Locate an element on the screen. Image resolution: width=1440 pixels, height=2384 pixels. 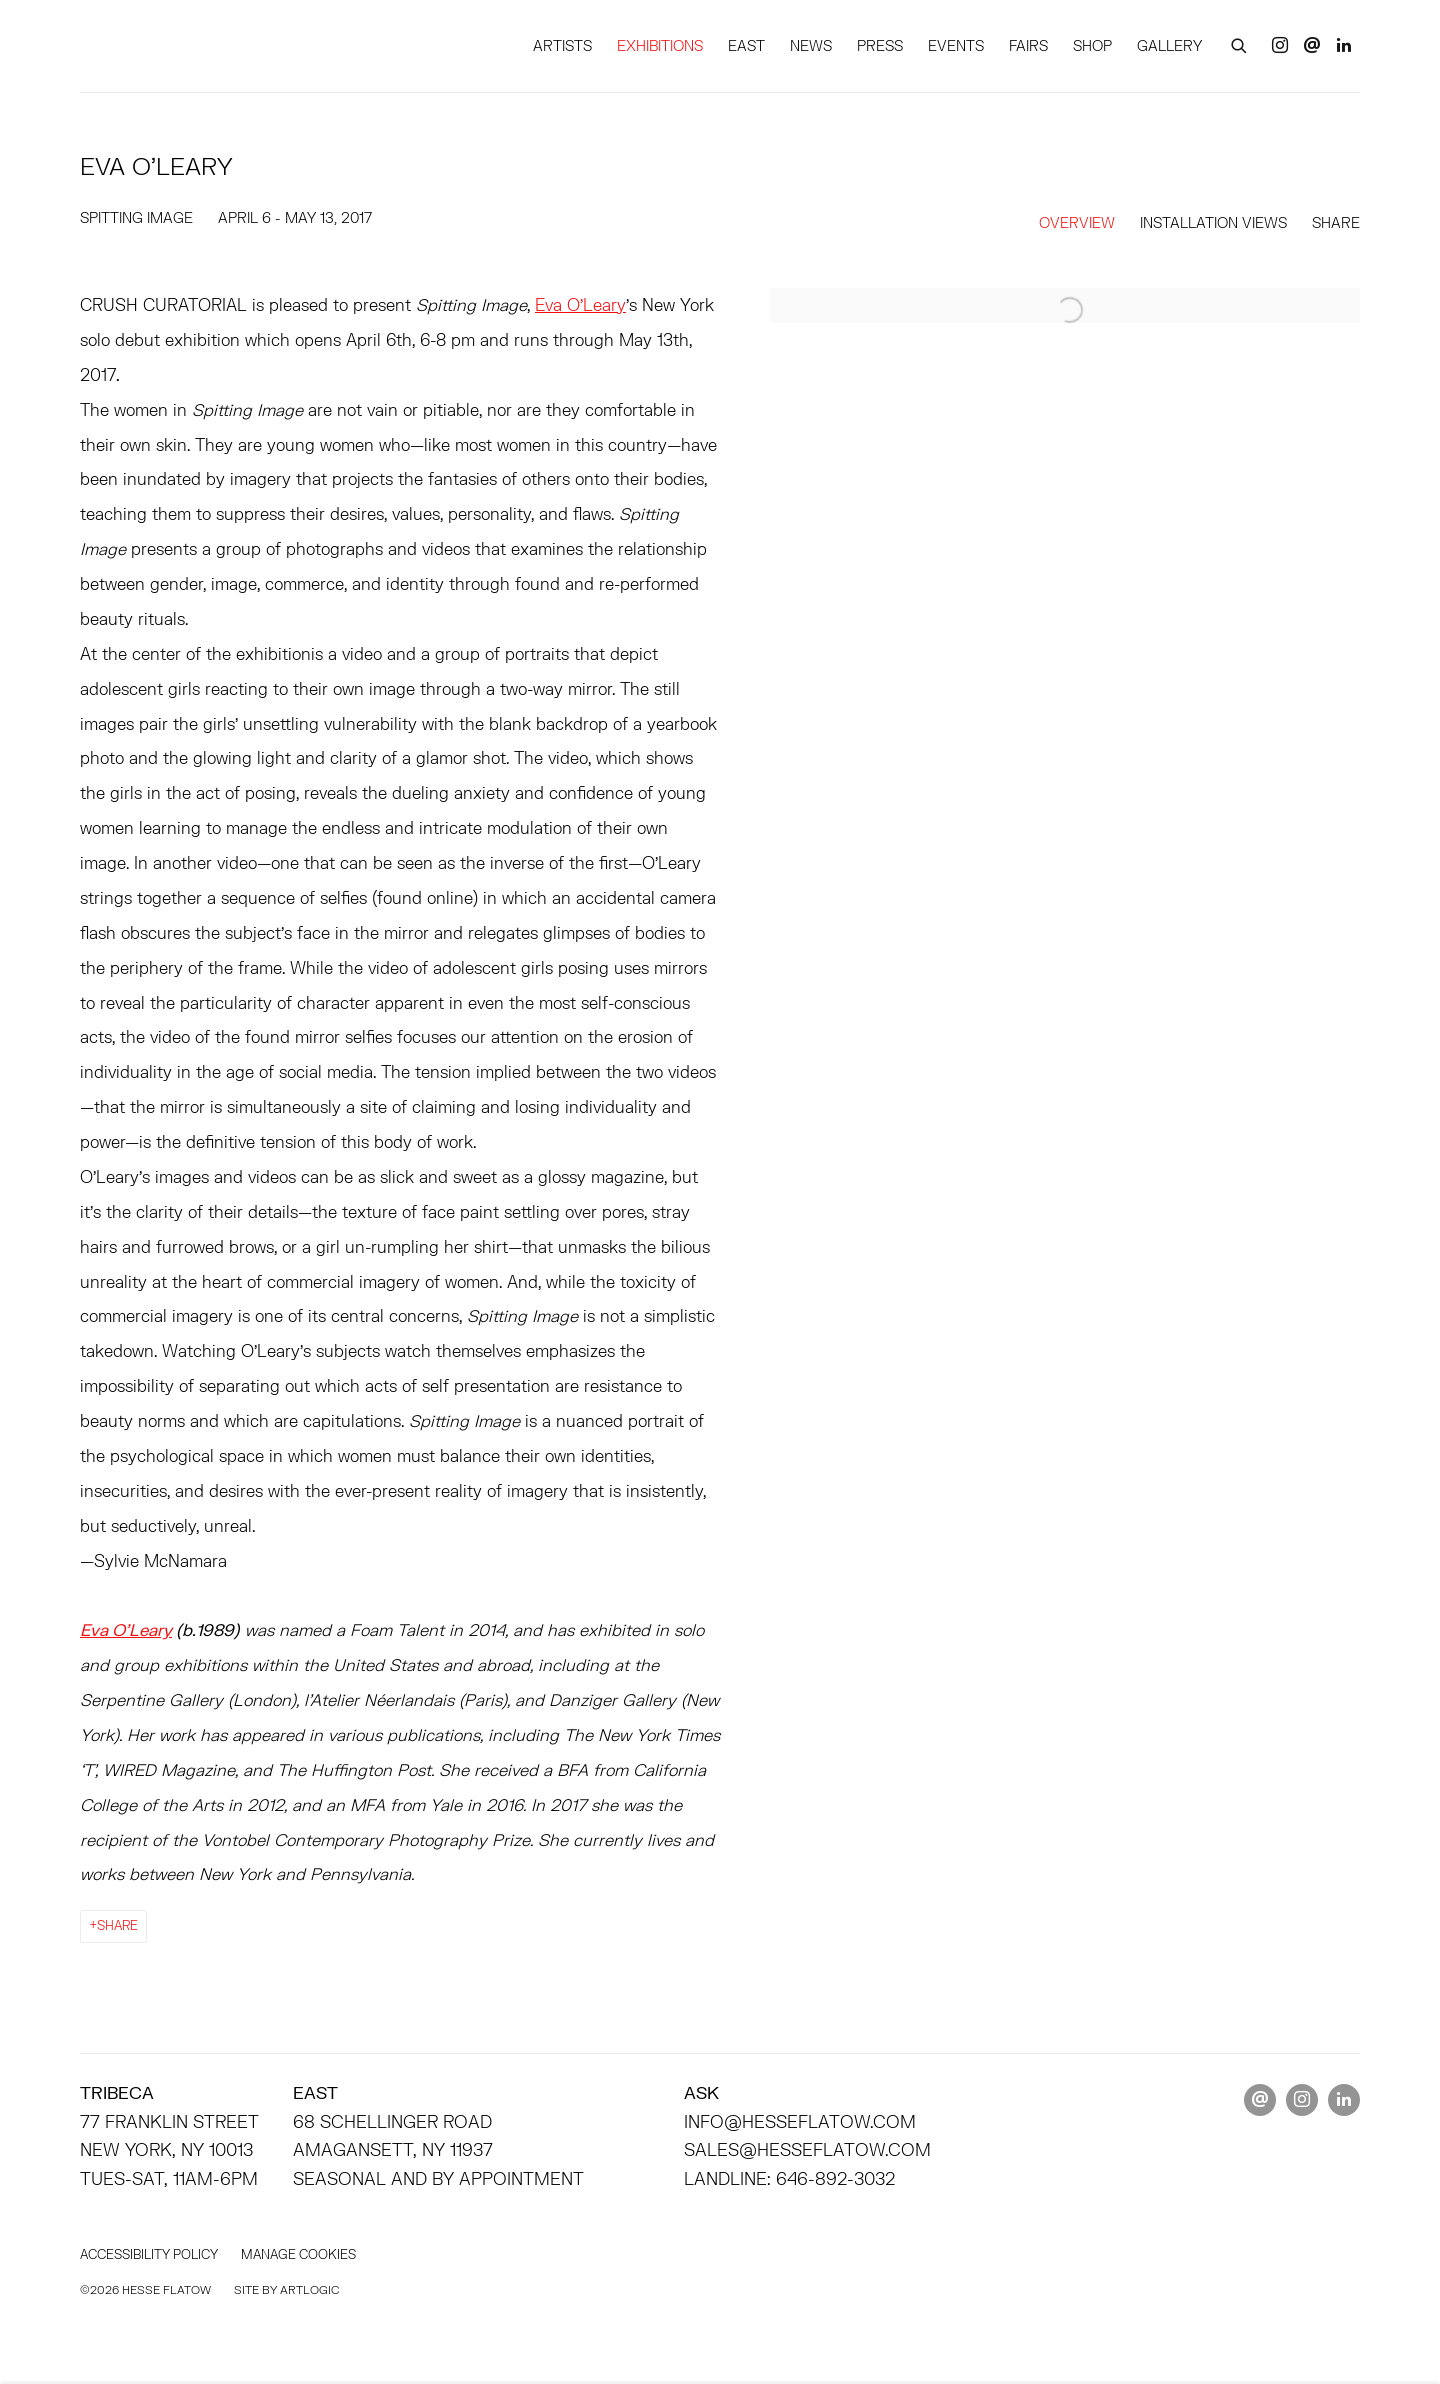
NEWS [Link to HESSE FLATOW NEWS page] is located at coordinates (811, 45).